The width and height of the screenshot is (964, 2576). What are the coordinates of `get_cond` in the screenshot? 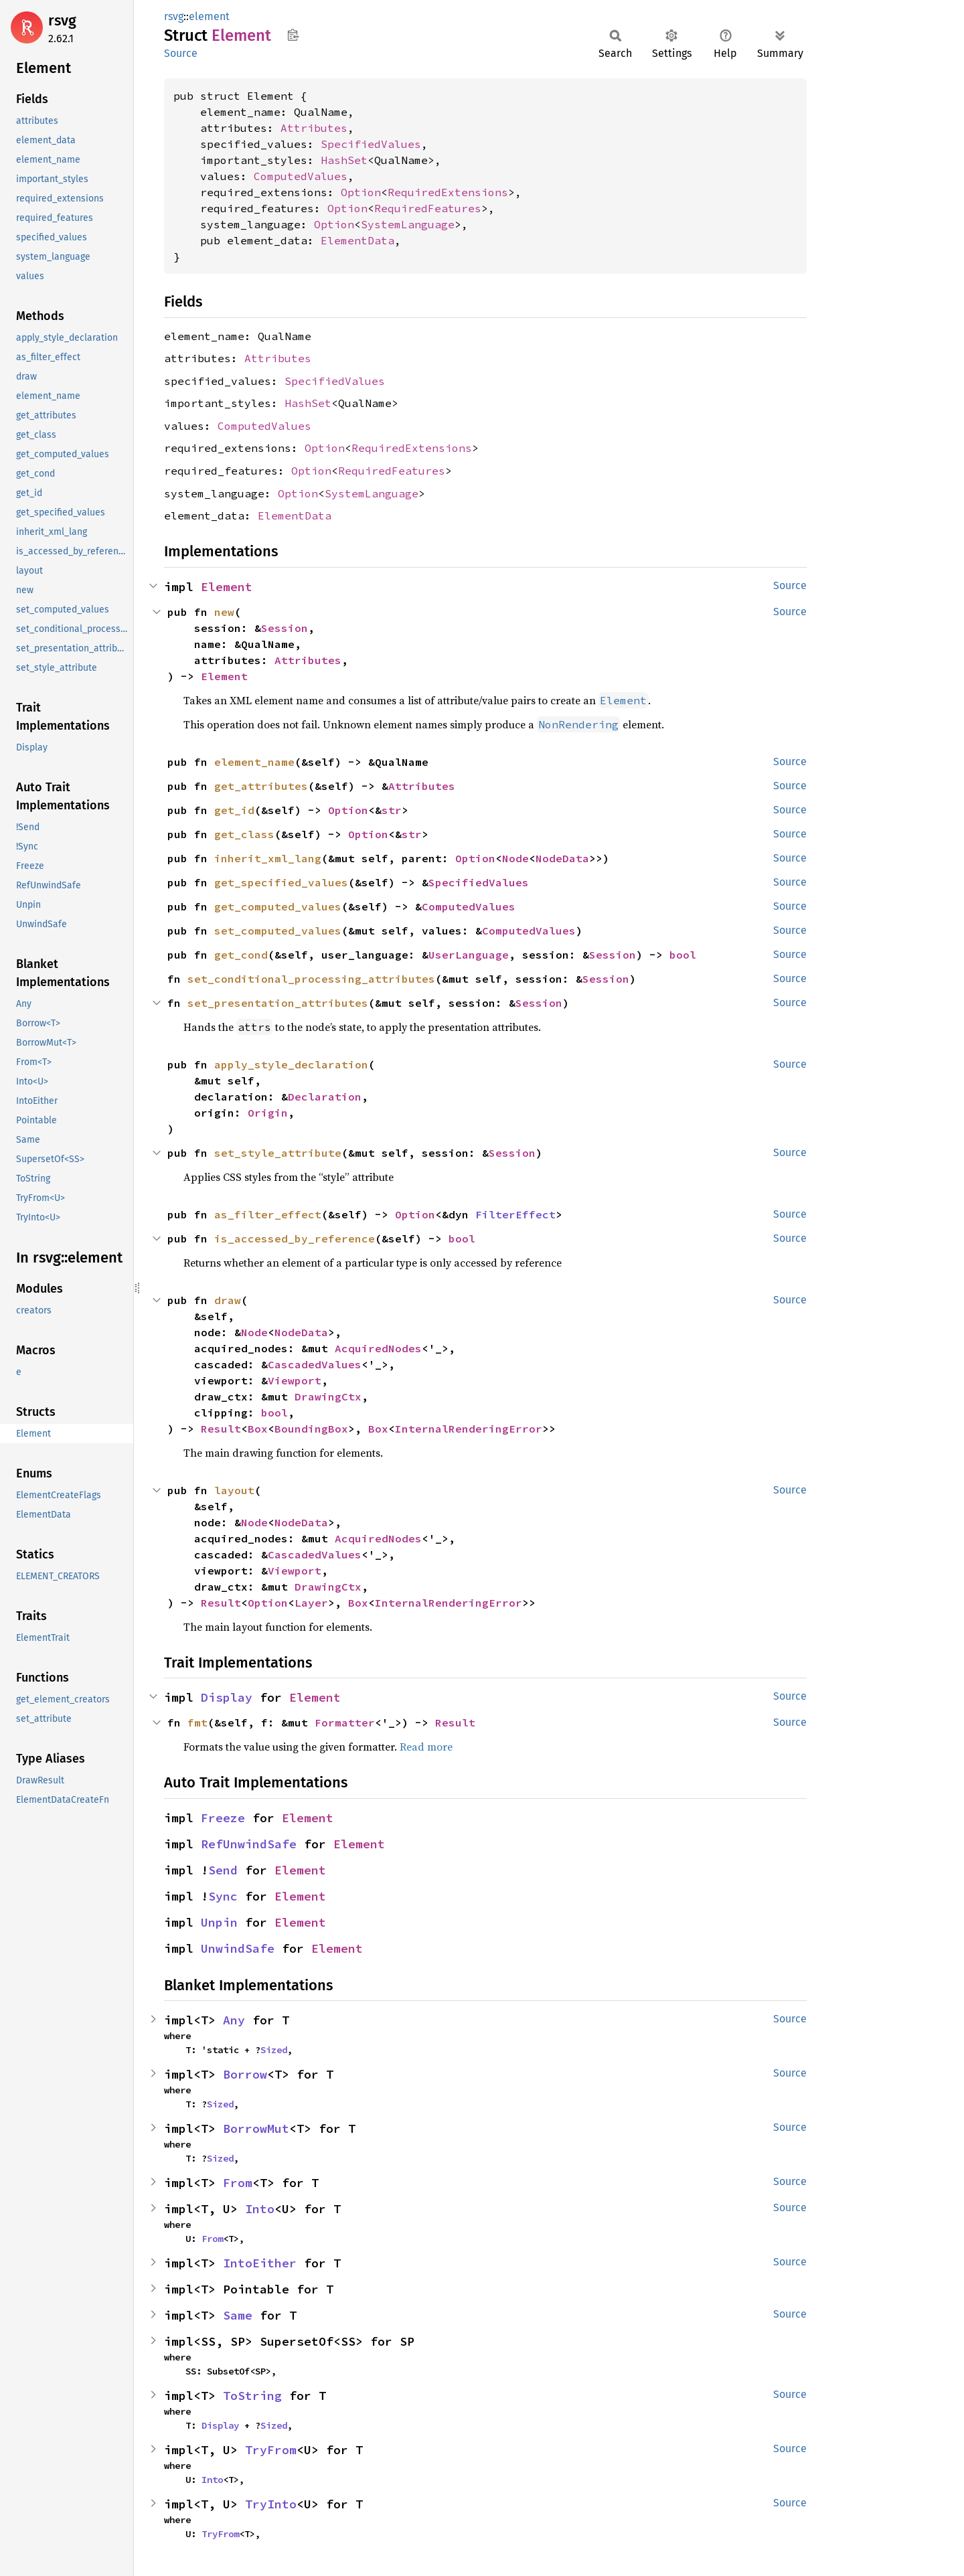 It's located at (241, 954).